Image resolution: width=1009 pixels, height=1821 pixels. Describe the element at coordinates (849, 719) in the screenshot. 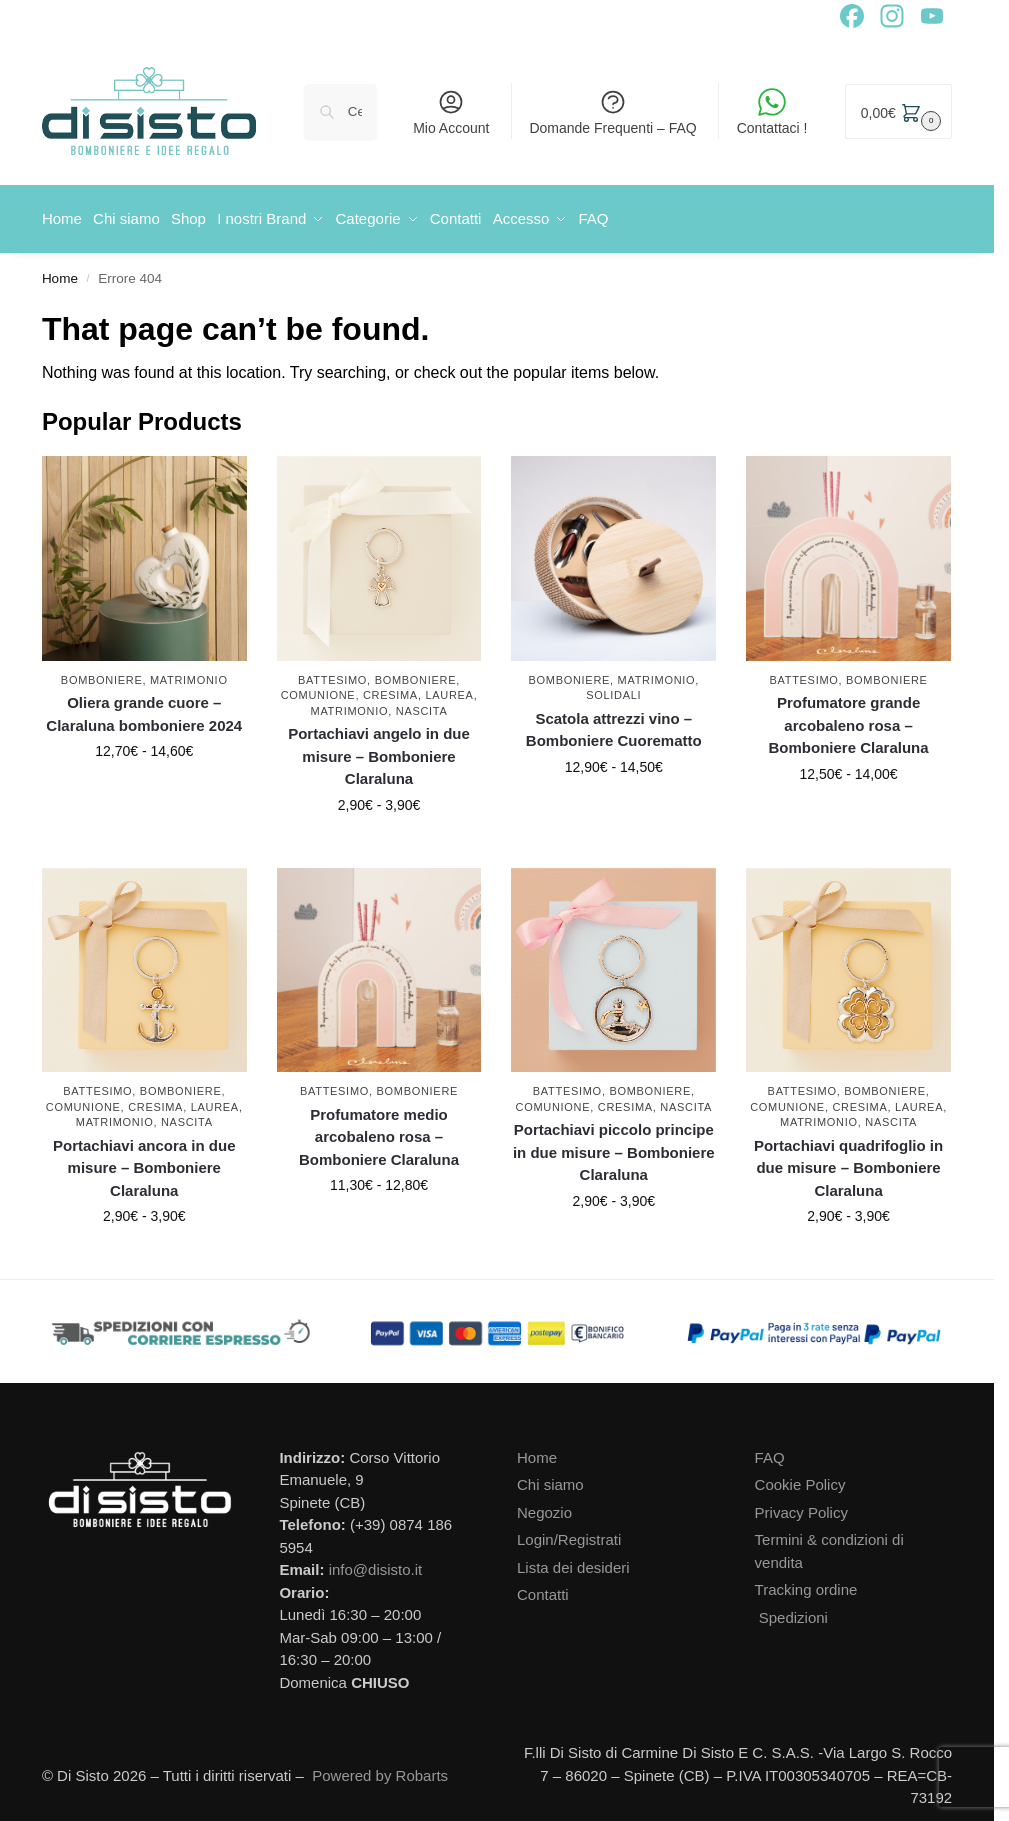

I see `Profumatore grande arcobaleno rosa – Bomboniere Claraluna` at that location.